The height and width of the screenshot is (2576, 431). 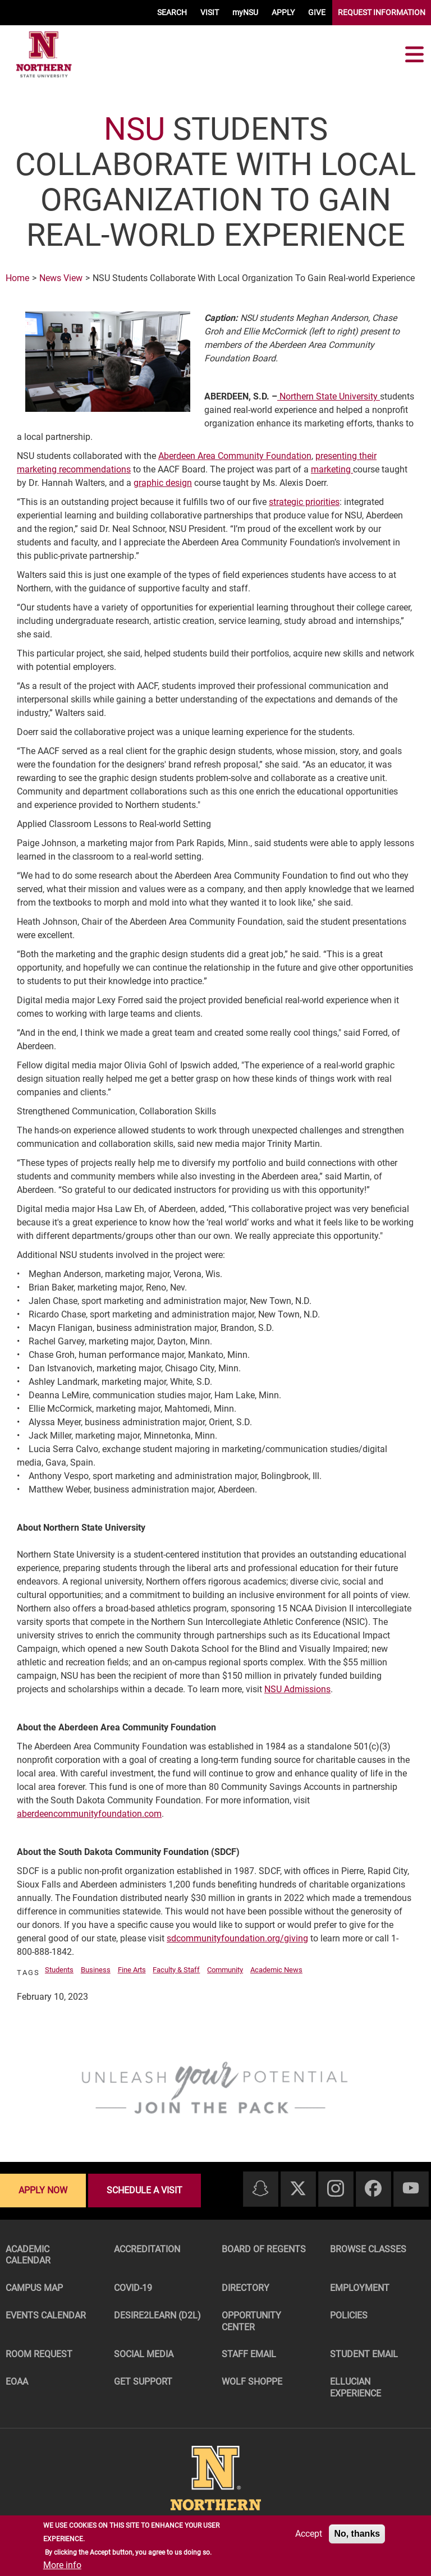 I want to click on Business, so click(x=96, y=1970).